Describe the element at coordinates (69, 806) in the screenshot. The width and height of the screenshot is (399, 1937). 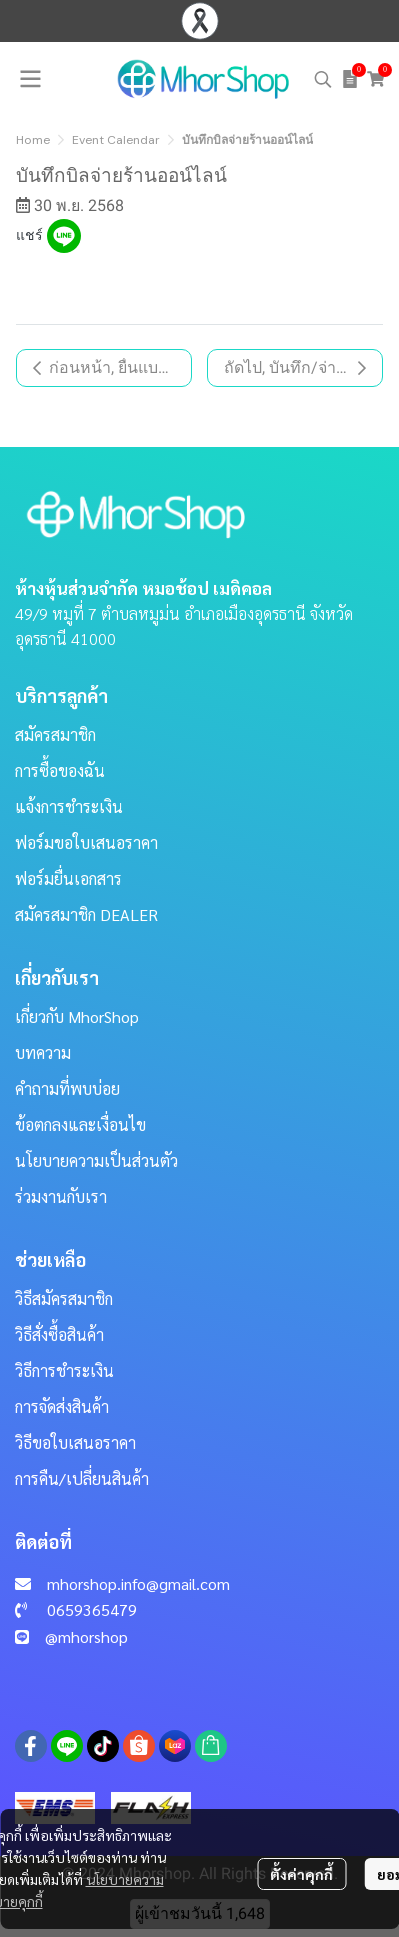
I see `แจ้งการชำระเงิน` at that location.